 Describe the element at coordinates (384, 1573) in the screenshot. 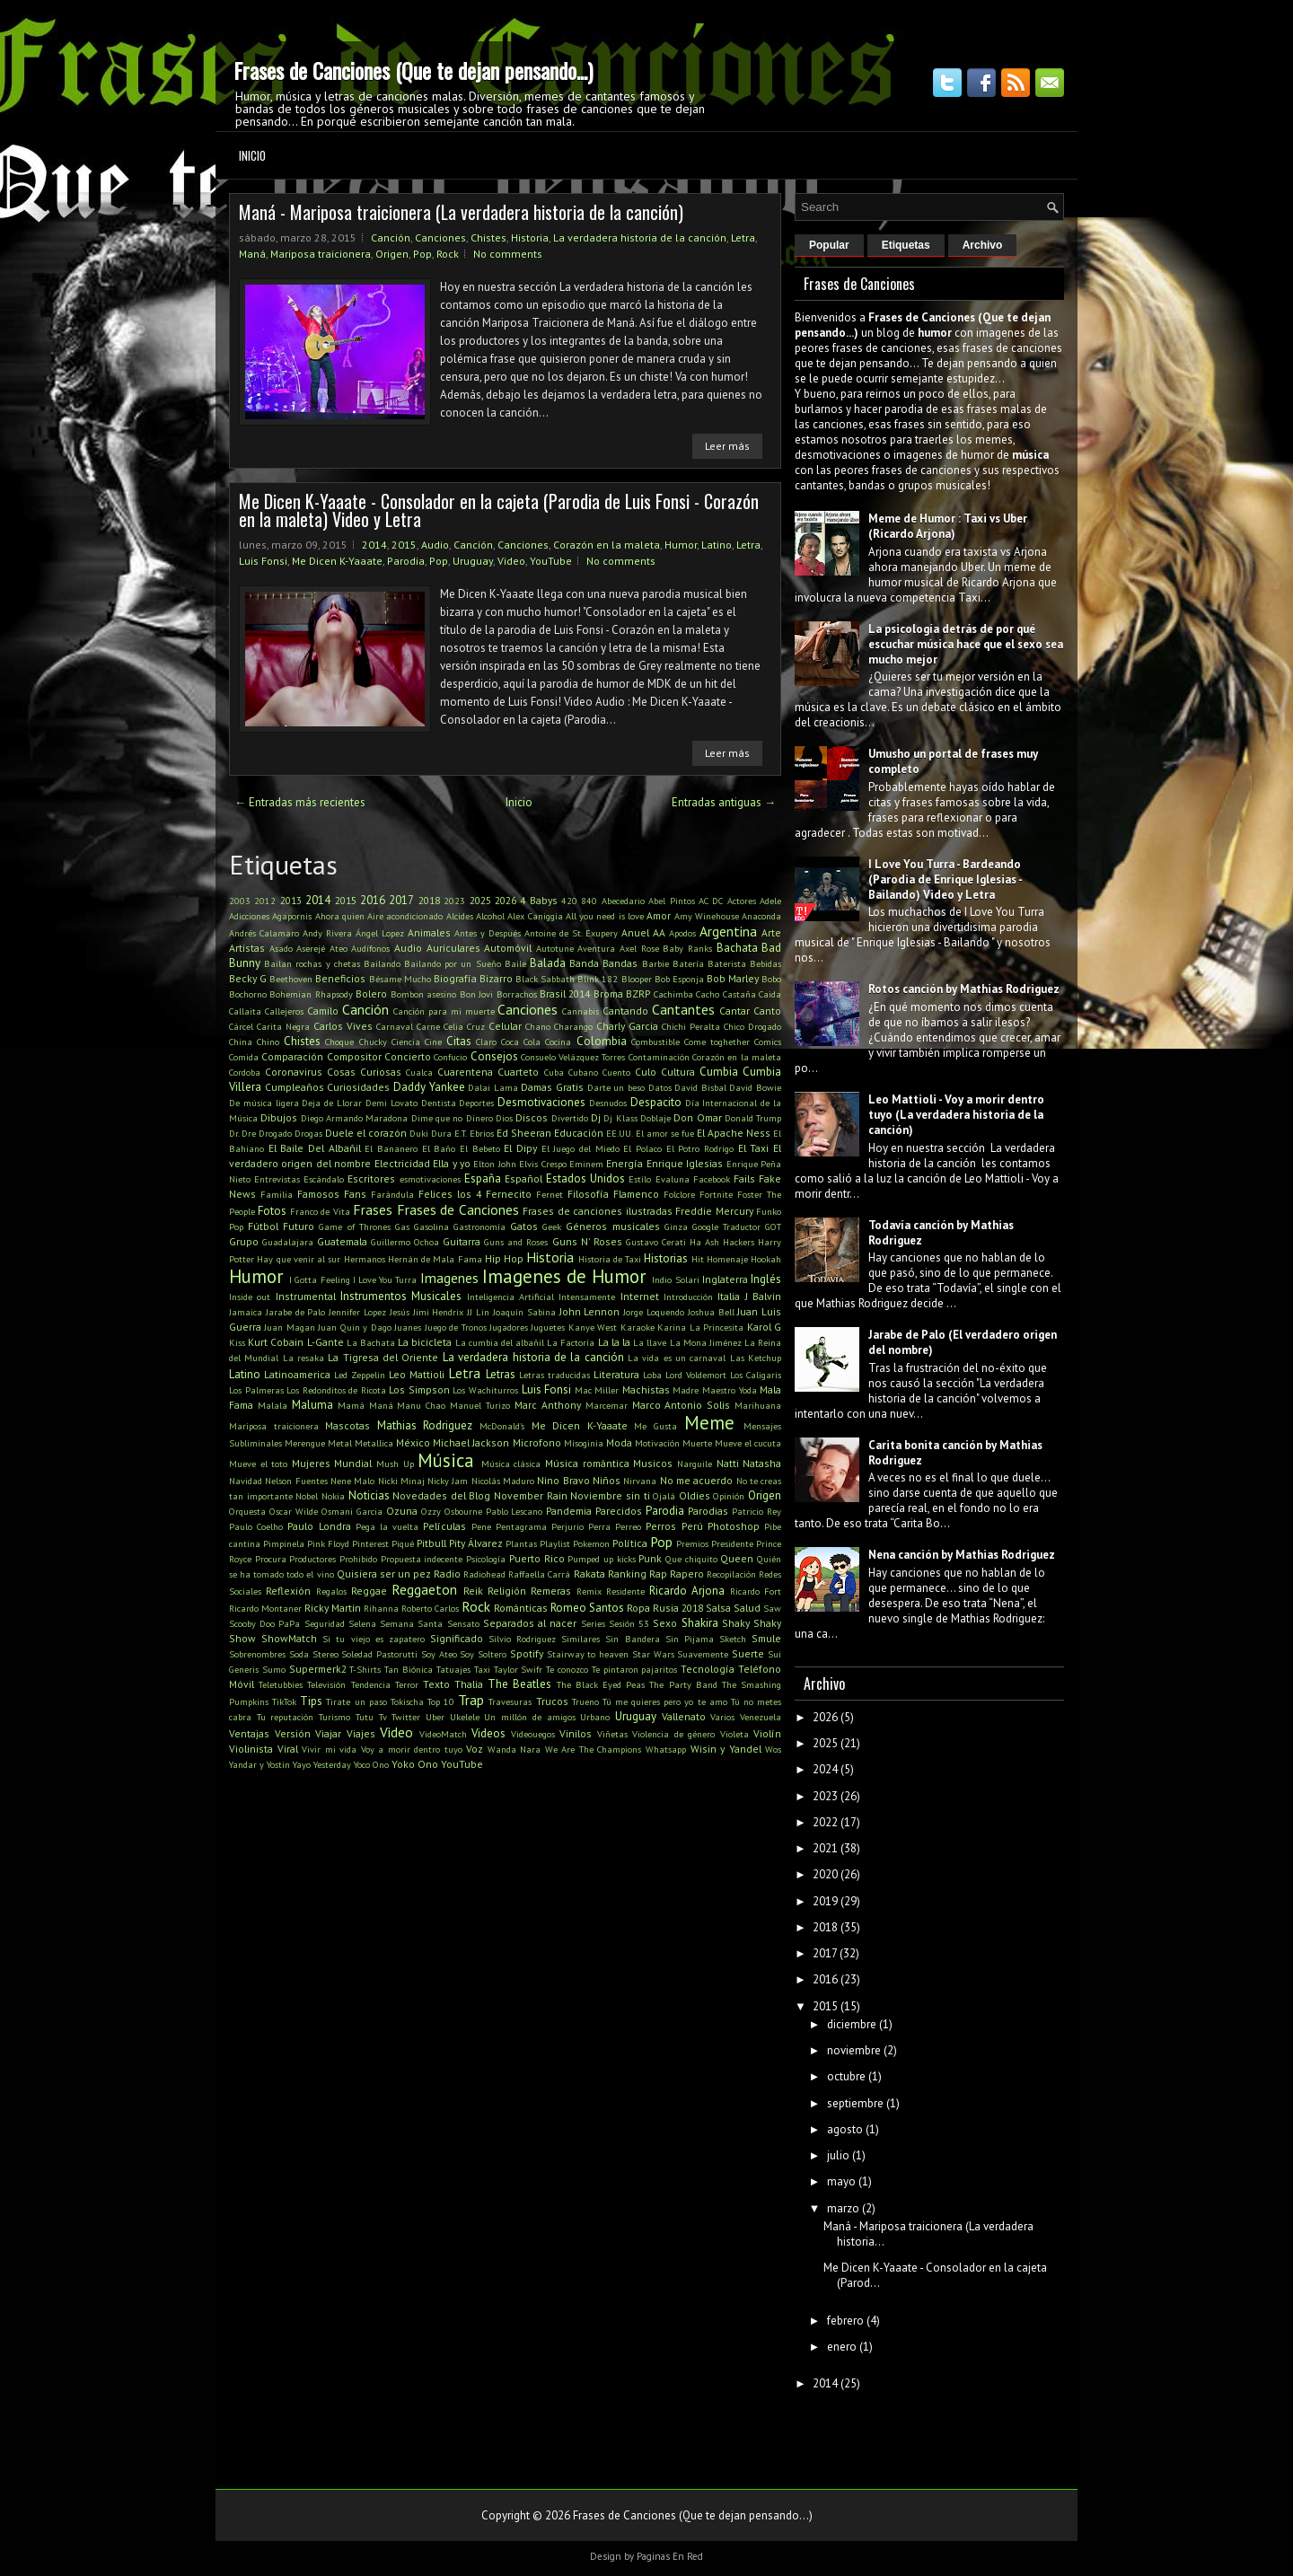

I see `Quisiera ser un pez` at that location.